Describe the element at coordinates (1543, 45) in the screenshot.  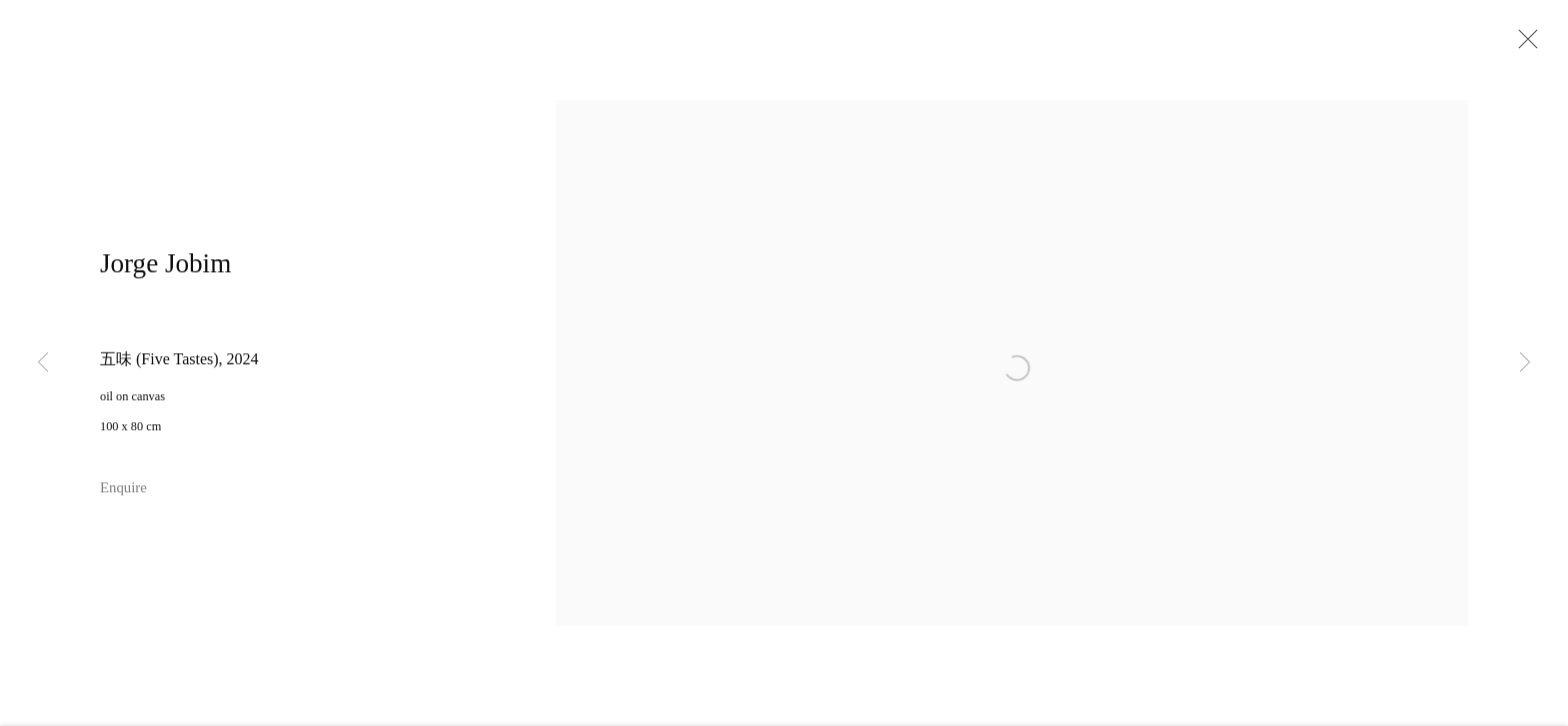
I see `Close [button]` at that location.